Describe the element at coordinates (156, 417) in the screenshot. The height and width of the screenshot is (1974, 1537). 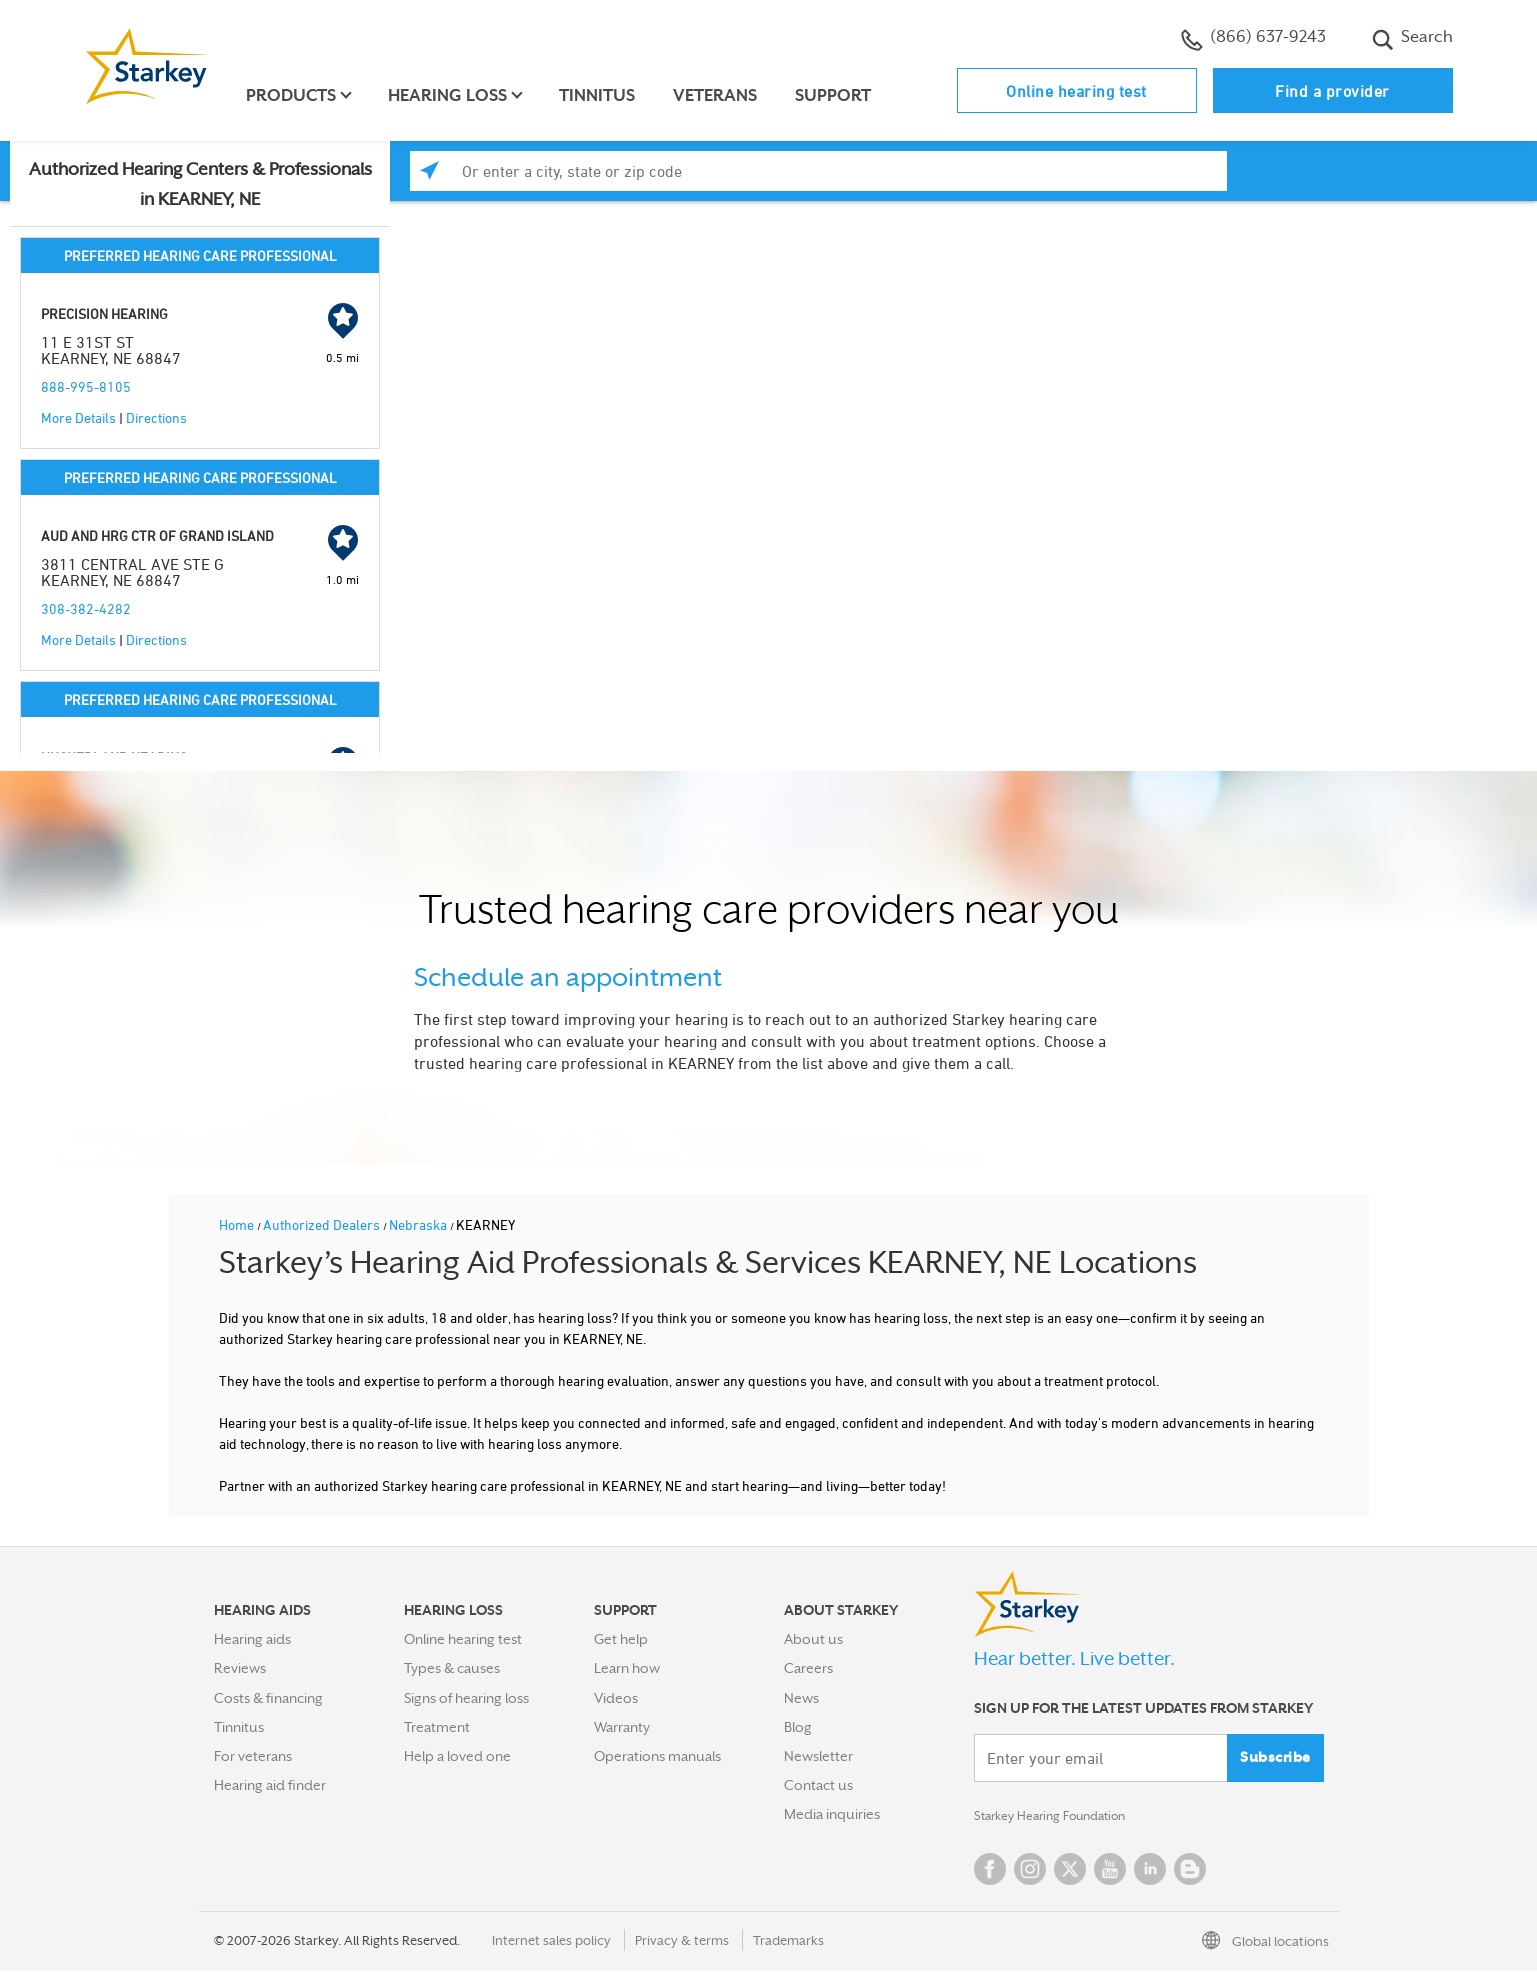
I see `Directions` at that location.